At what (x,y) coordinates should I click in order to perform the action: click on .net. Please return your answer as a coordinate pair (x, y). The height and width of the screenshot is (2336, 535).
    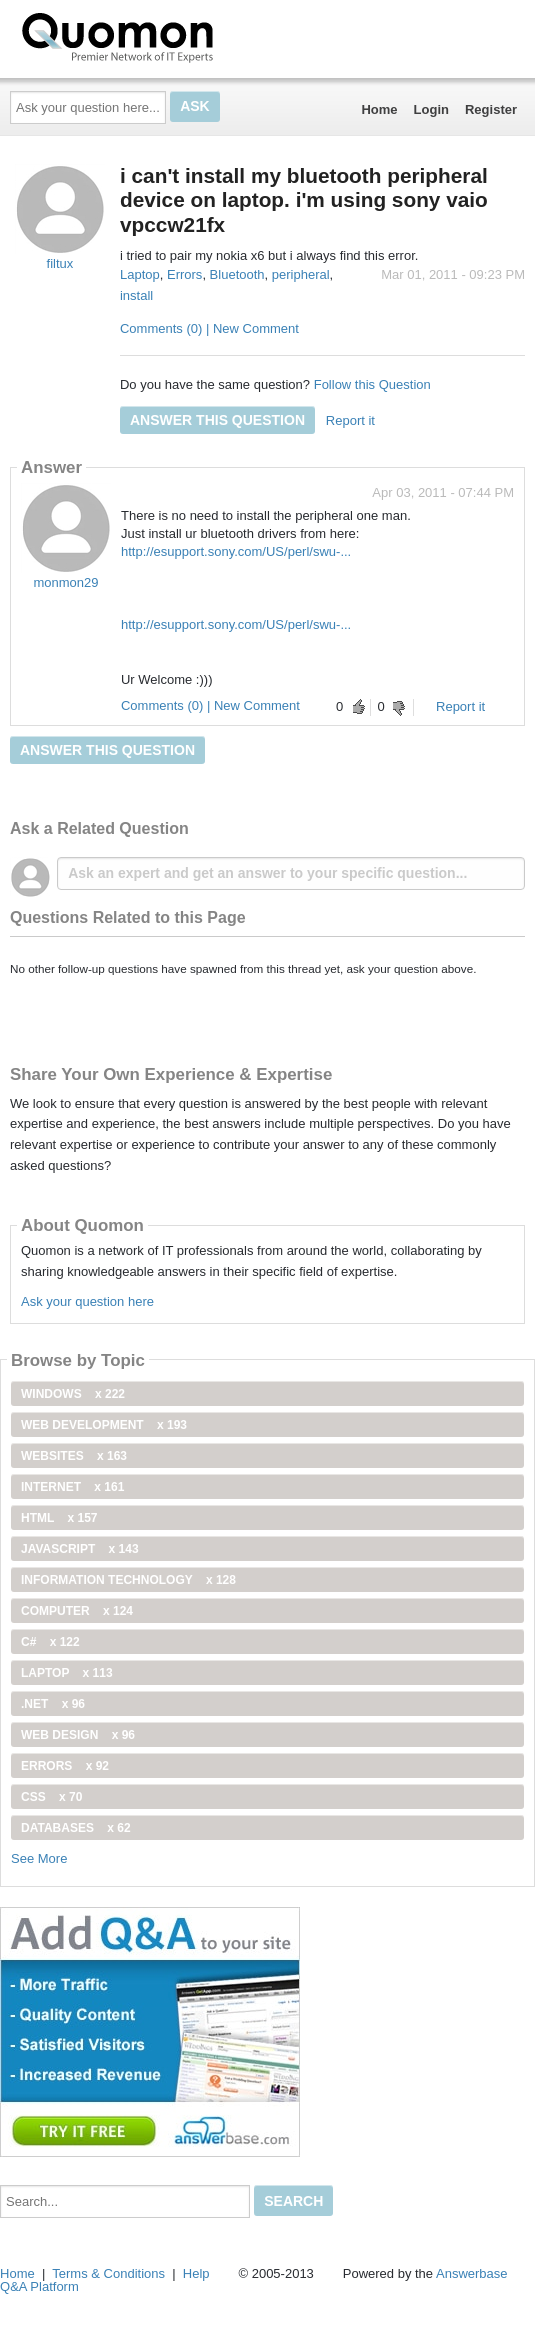
    Looking at the image, I should click on (53, 1704).